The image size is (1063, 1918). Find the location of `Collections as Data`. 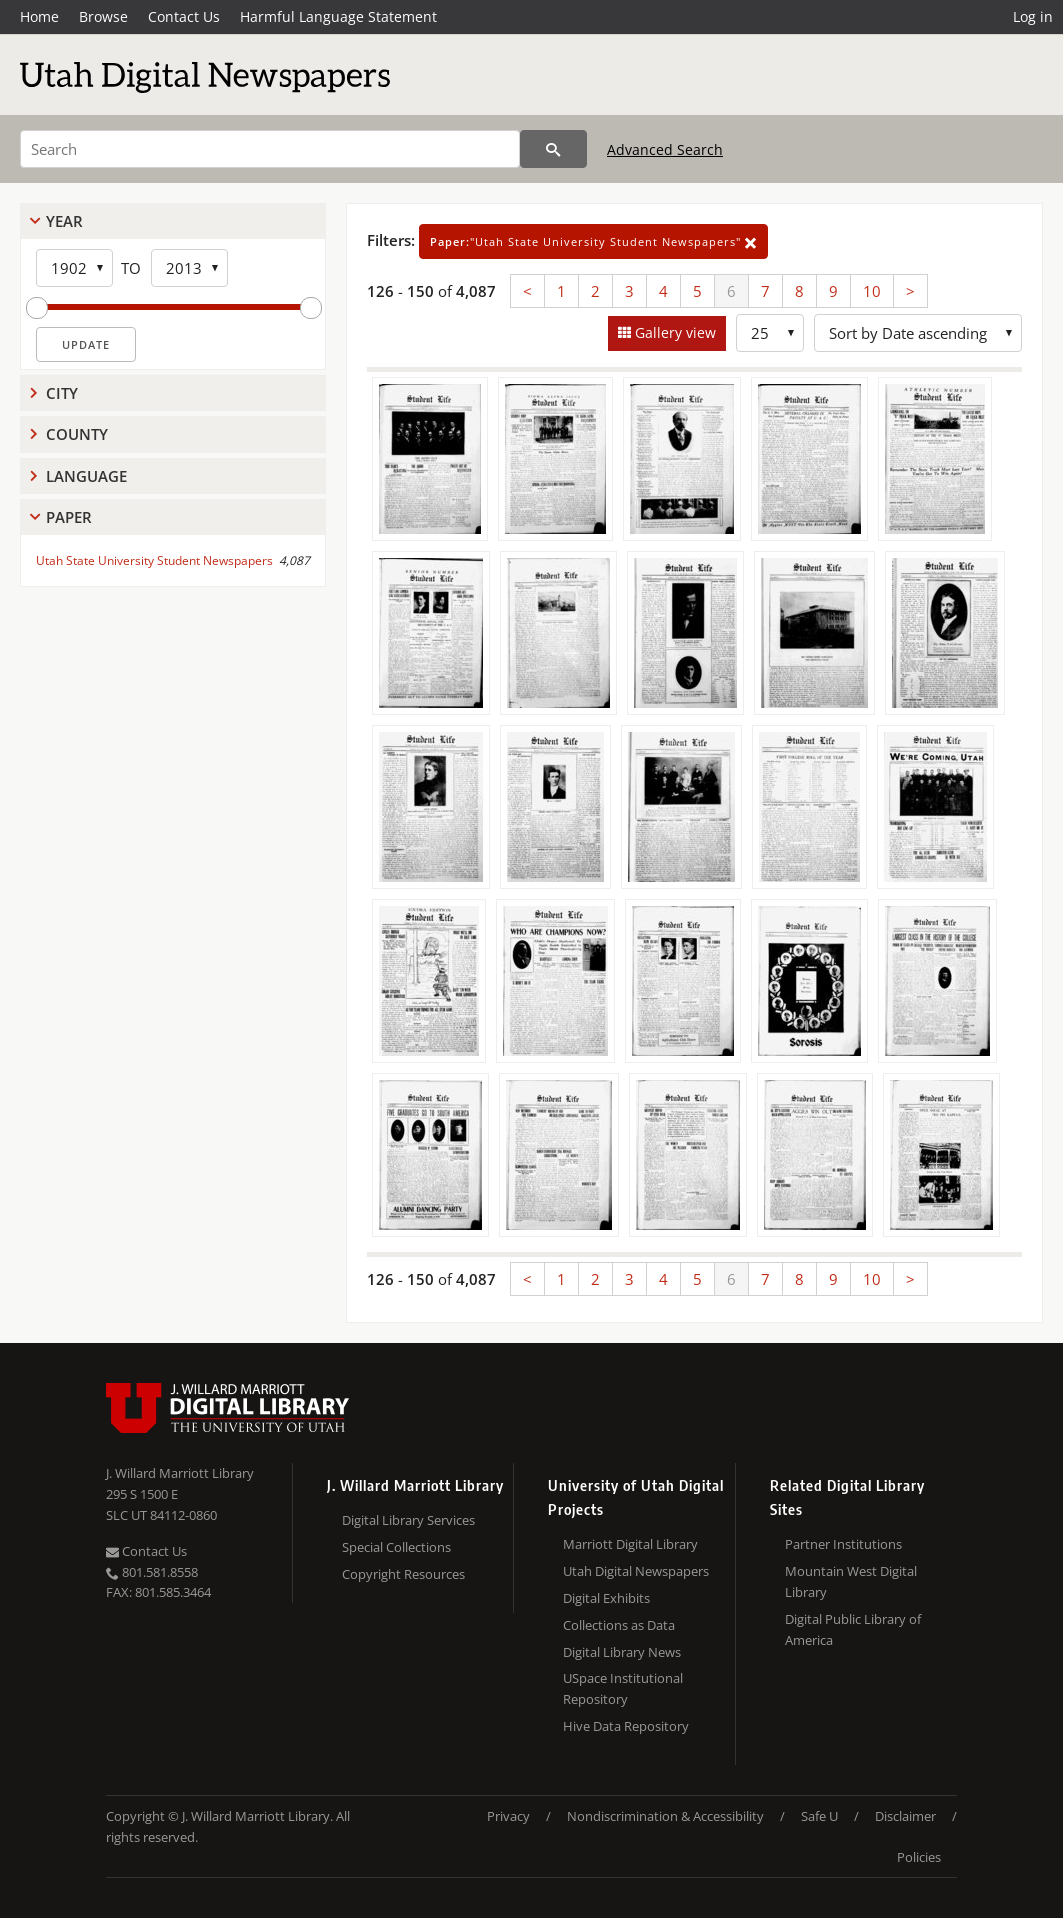

Collections as Data is located at coordinates (619, 1625).